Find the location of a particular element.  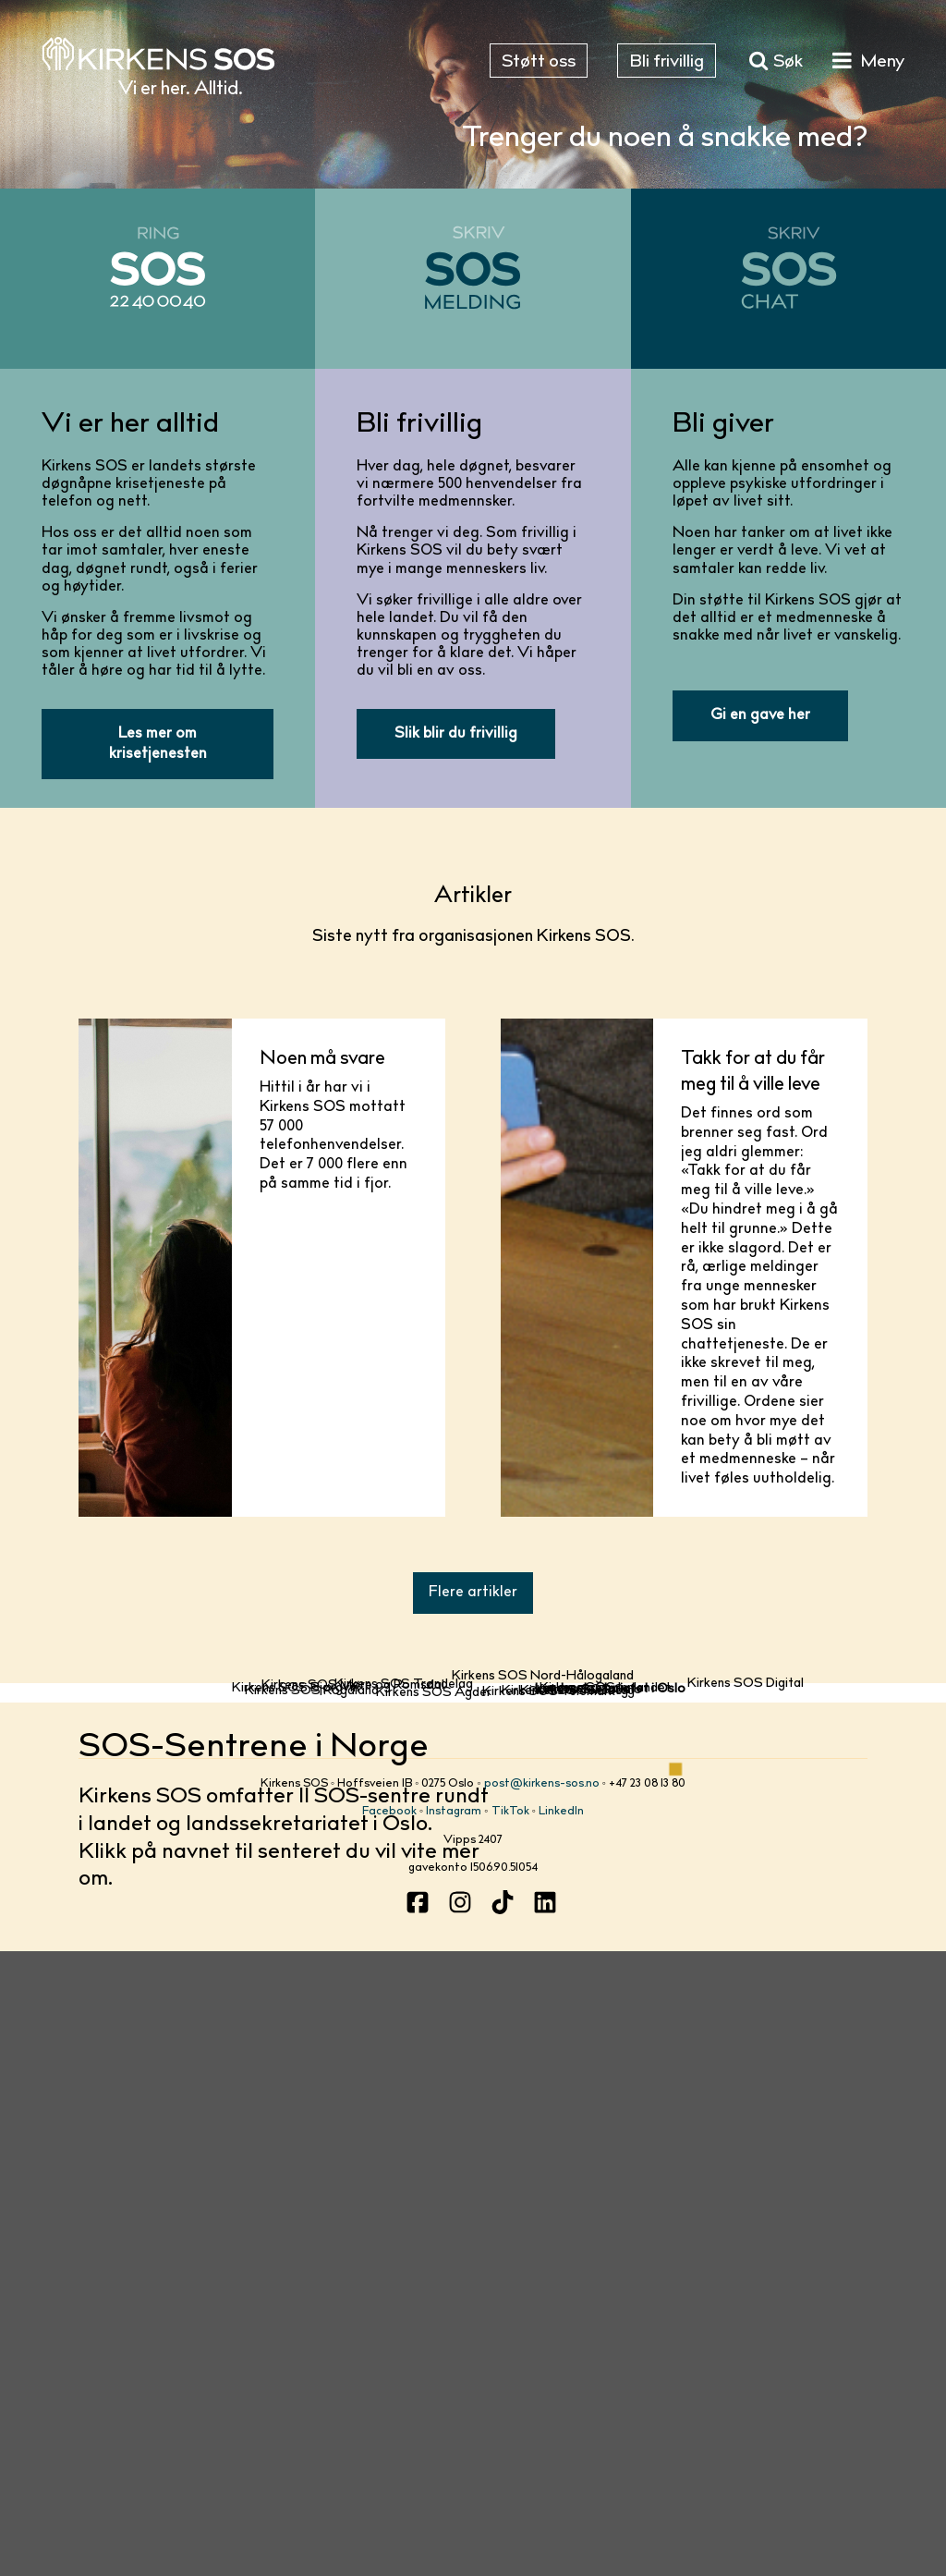

Kirkens SOS Møre og Romsdal is located at coordinates (352, 2062).